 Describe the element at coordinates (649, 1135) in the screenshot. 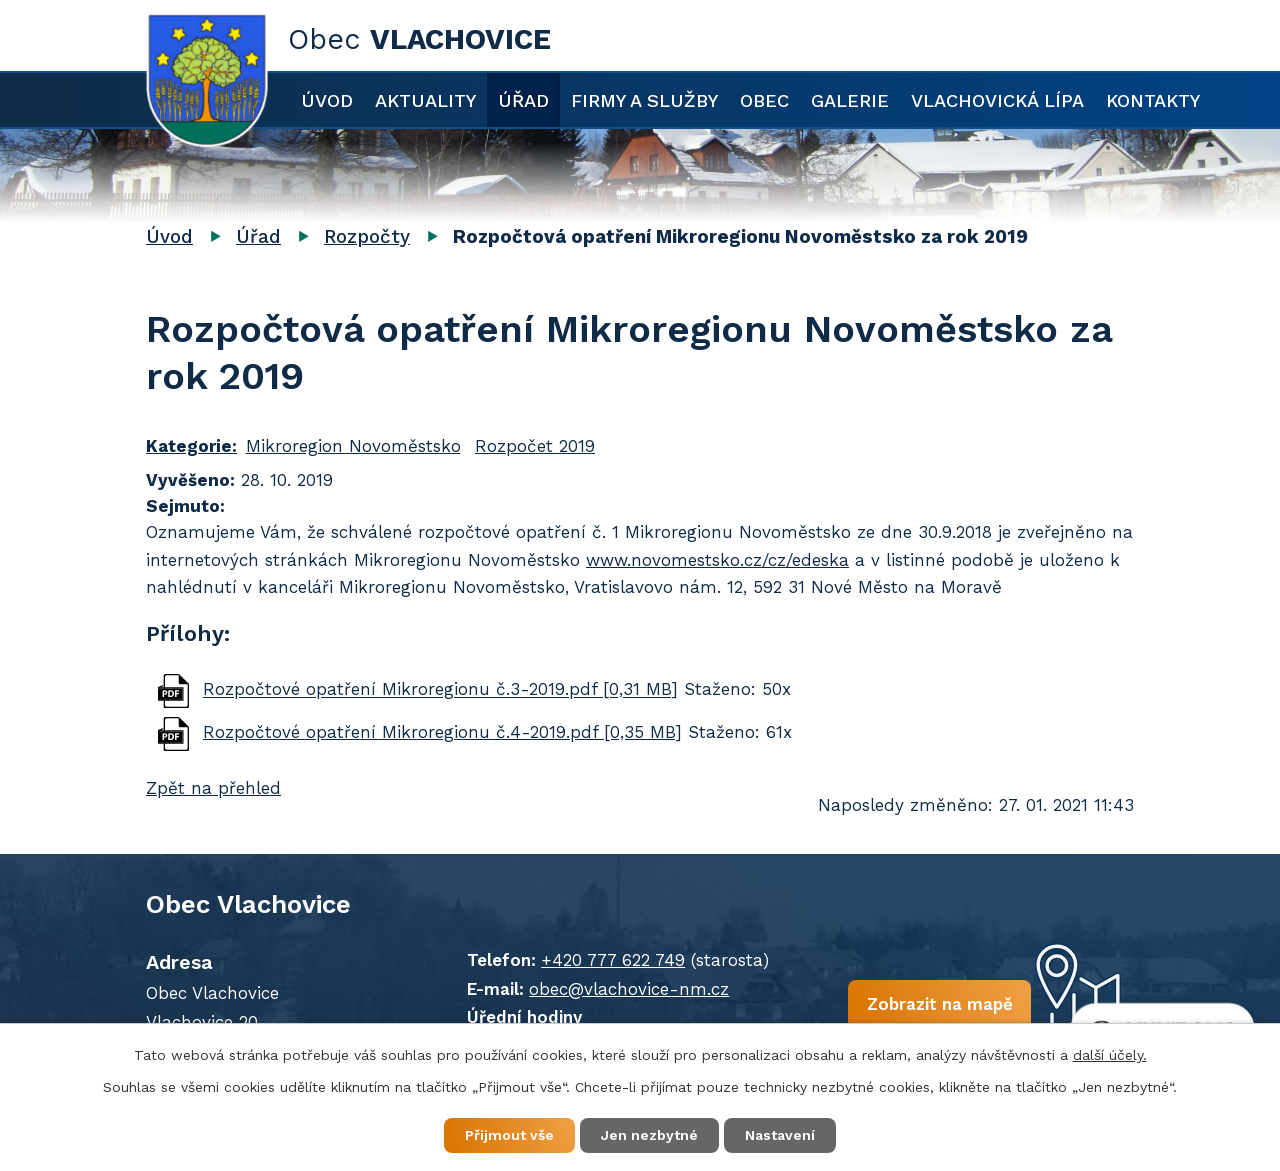

I see `Jen nezbytné` at that location.